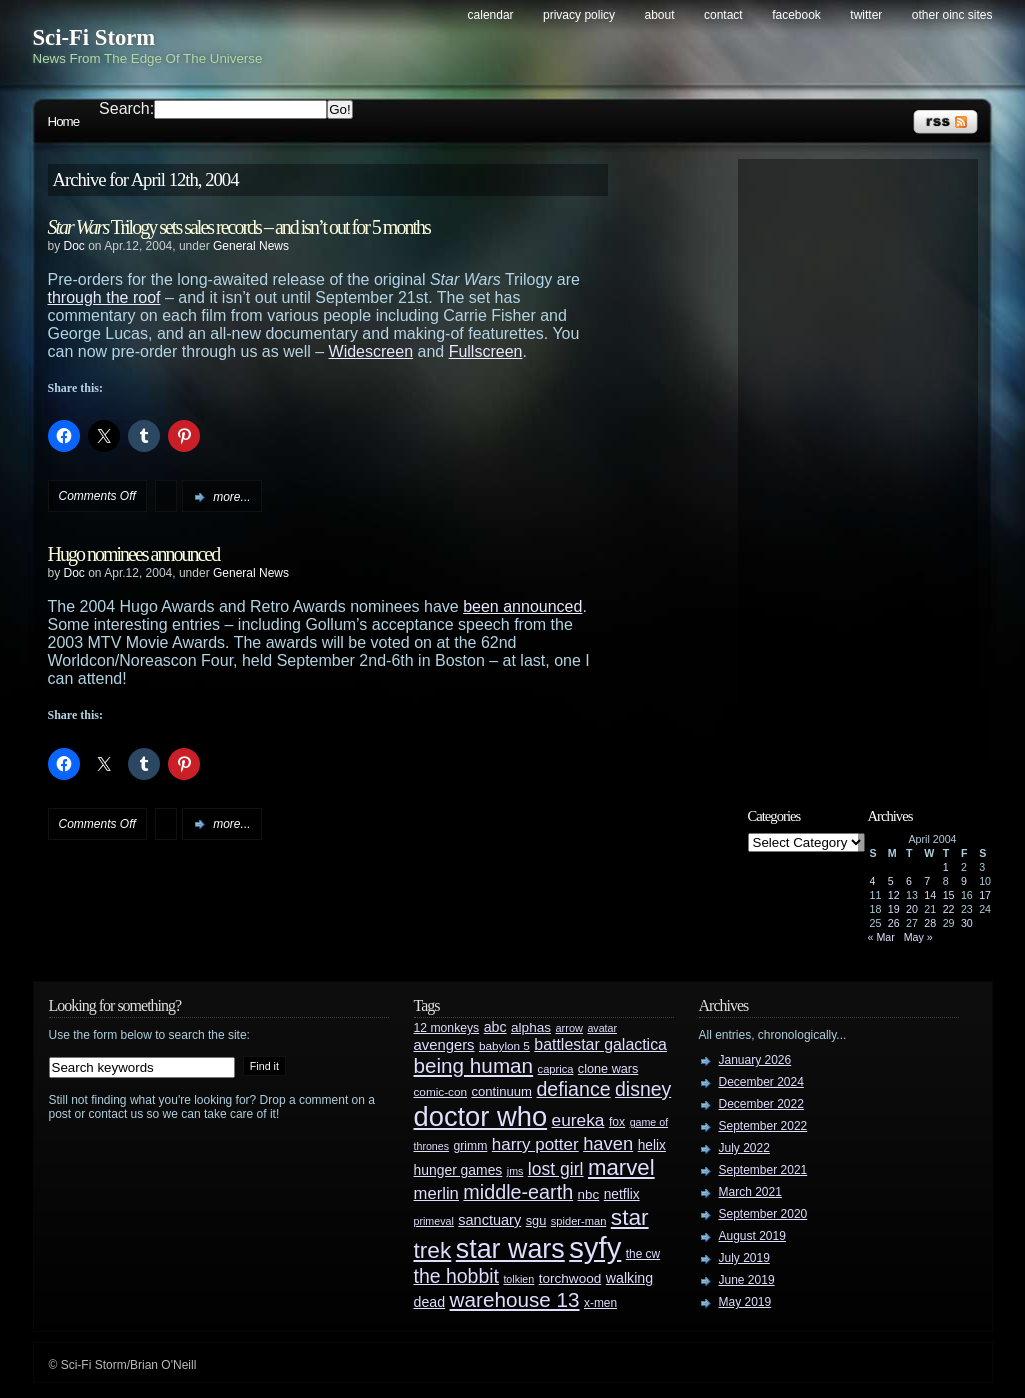 The image size is (1025, 1398). Describe the element at coordinates (510, 1249) in the screenshot. I see `star wars [star wars (266 items)]` at that location.